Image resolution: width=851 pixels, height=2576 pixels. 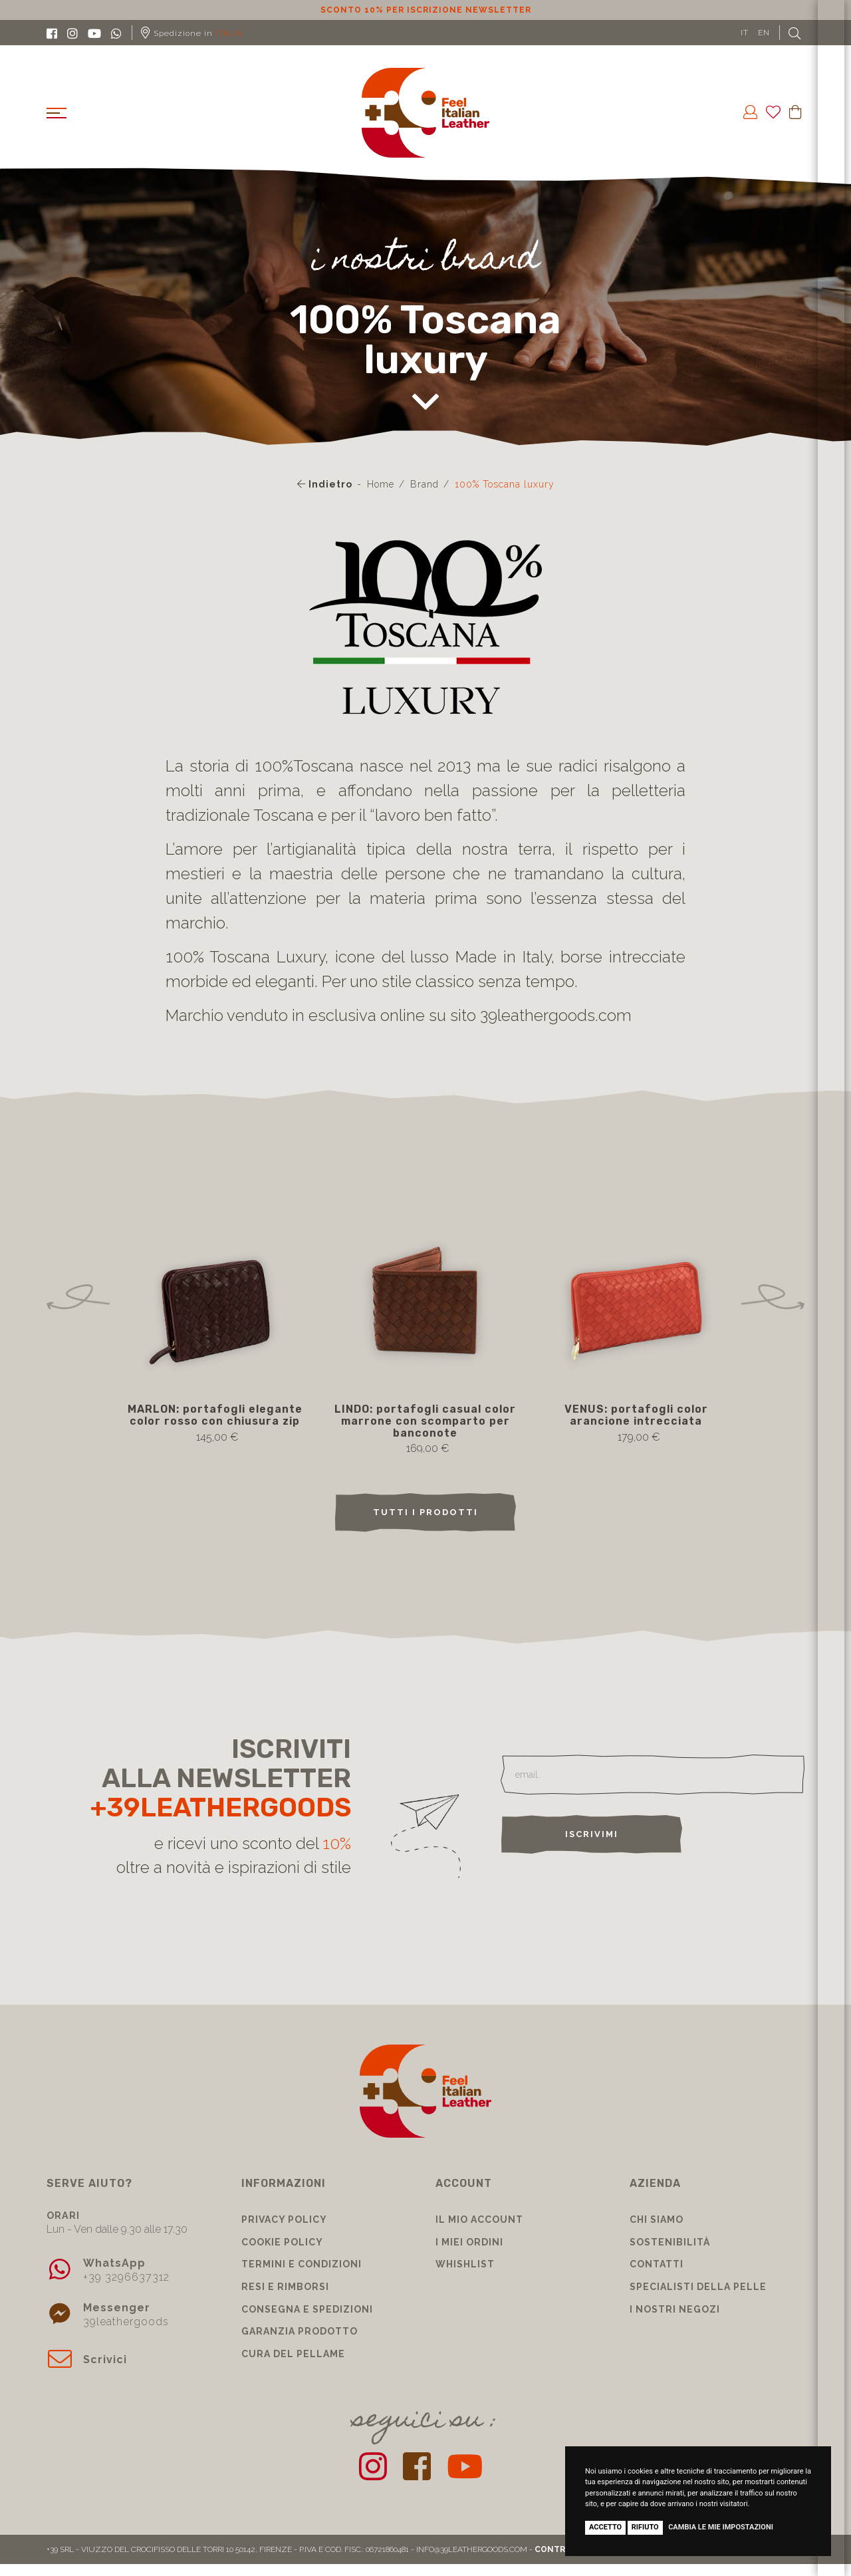 What do you see at coordinates (745, 32) in the screenshot?
I see `IT` at bounding box center [745, 32].